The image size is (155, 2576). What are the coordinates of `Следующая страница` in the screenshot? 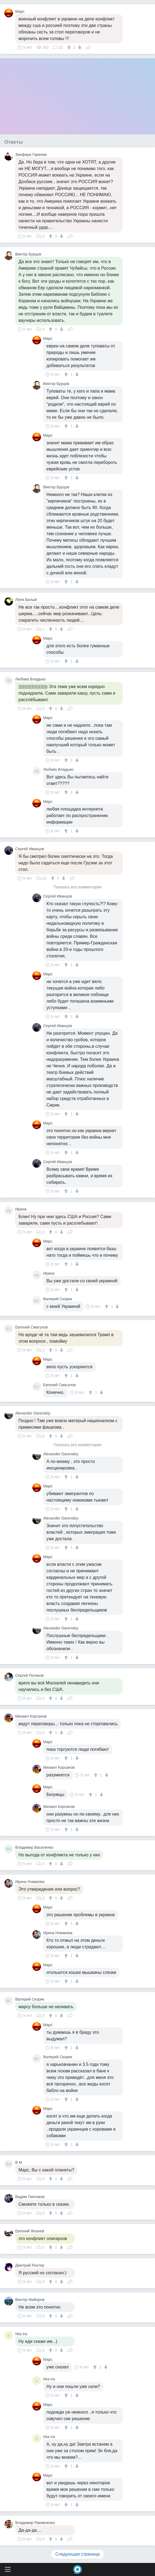 It's located at (77, 2554).